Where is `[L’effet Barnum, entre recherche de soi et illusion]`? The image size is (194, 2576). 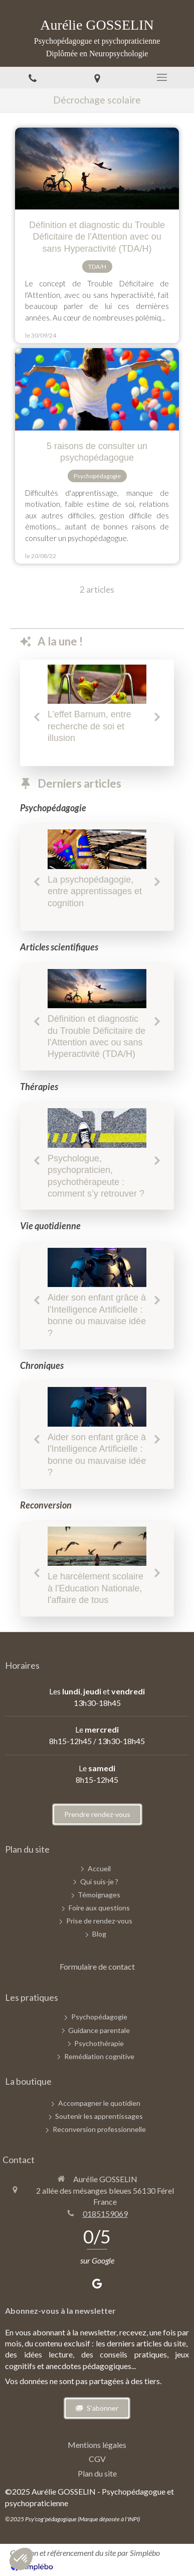
[L’effet Barnum, entre recherche de soi et illusion] is located at coordinates (97, 684).